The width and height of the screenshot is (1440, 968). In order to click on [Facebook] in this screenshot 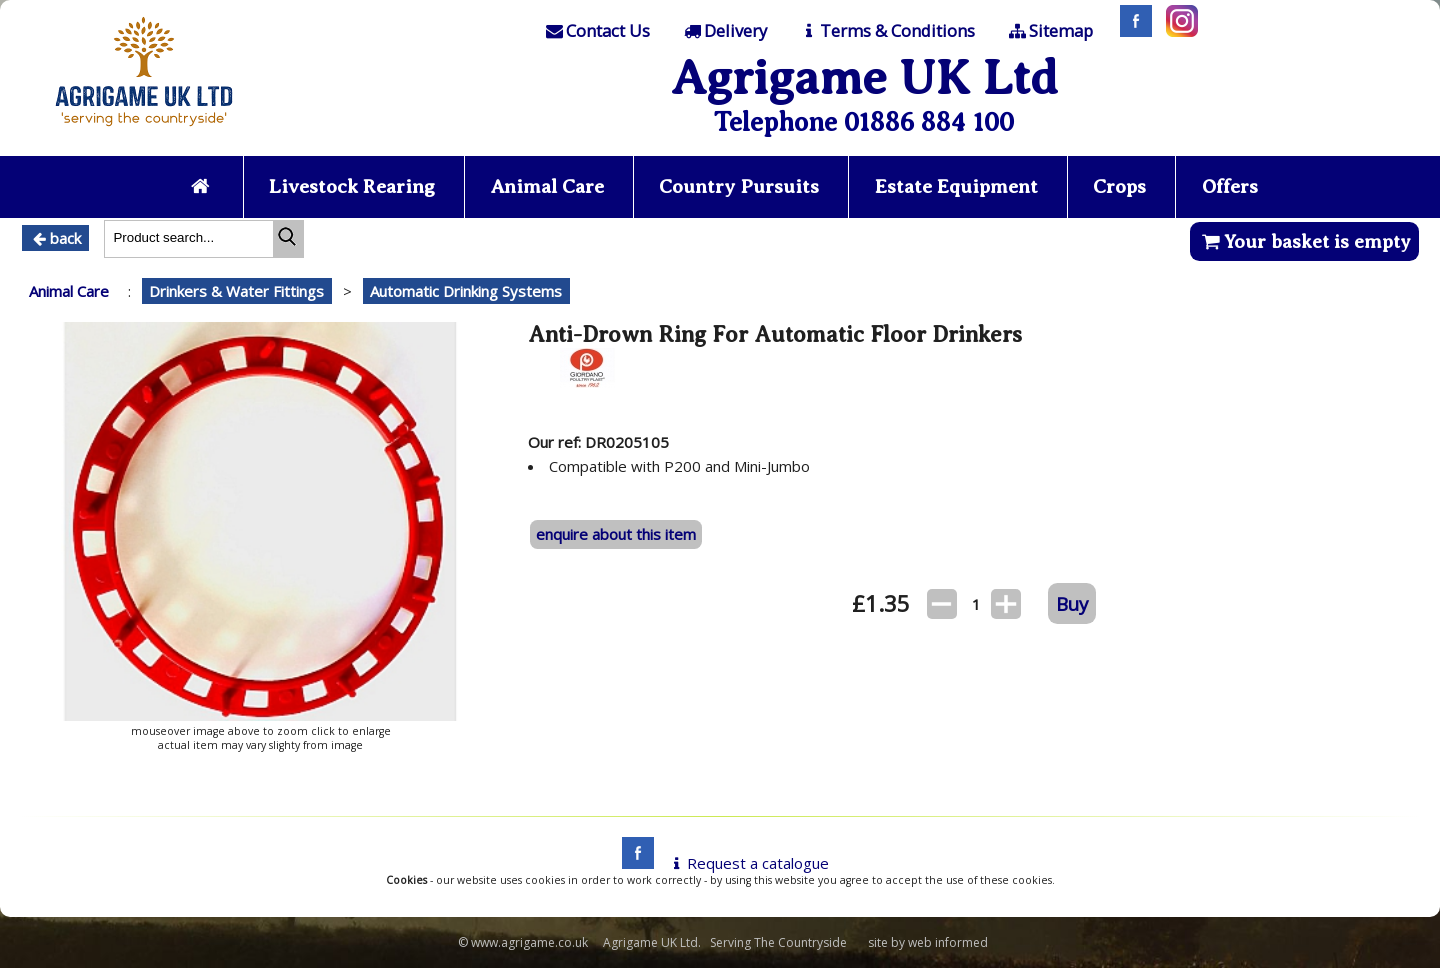, I will do `click(1131, 31)`.